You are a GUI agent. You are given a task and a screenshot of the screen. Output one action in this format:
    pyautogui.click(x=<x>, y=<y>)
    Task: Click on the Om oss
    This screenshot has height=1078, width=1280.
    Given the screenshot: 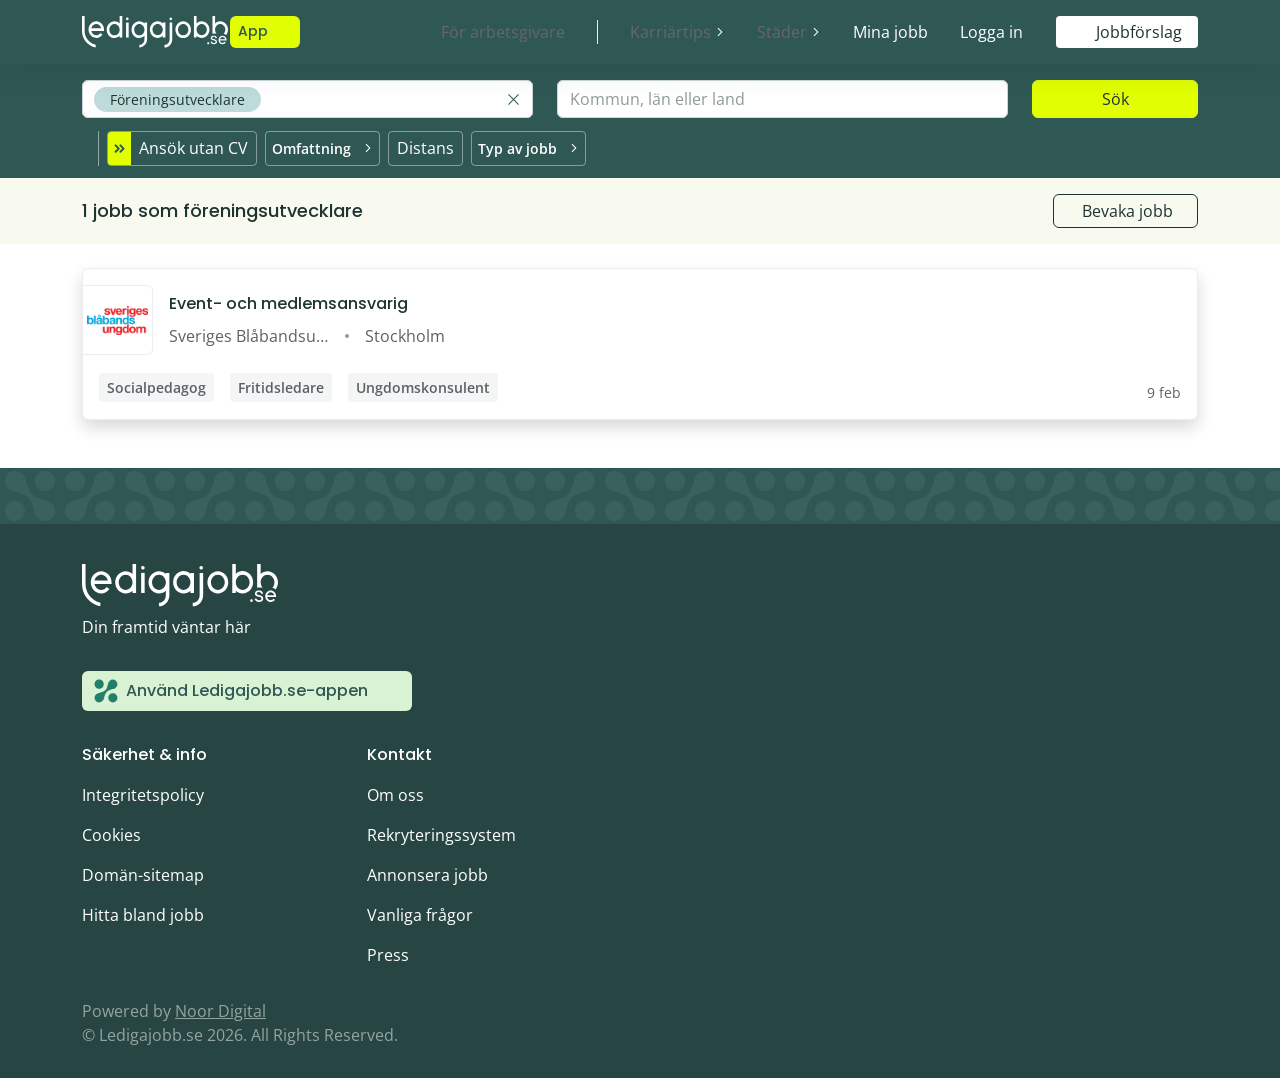 What is the action you would take?
    pyautogui.click(x=395, y=786)
    